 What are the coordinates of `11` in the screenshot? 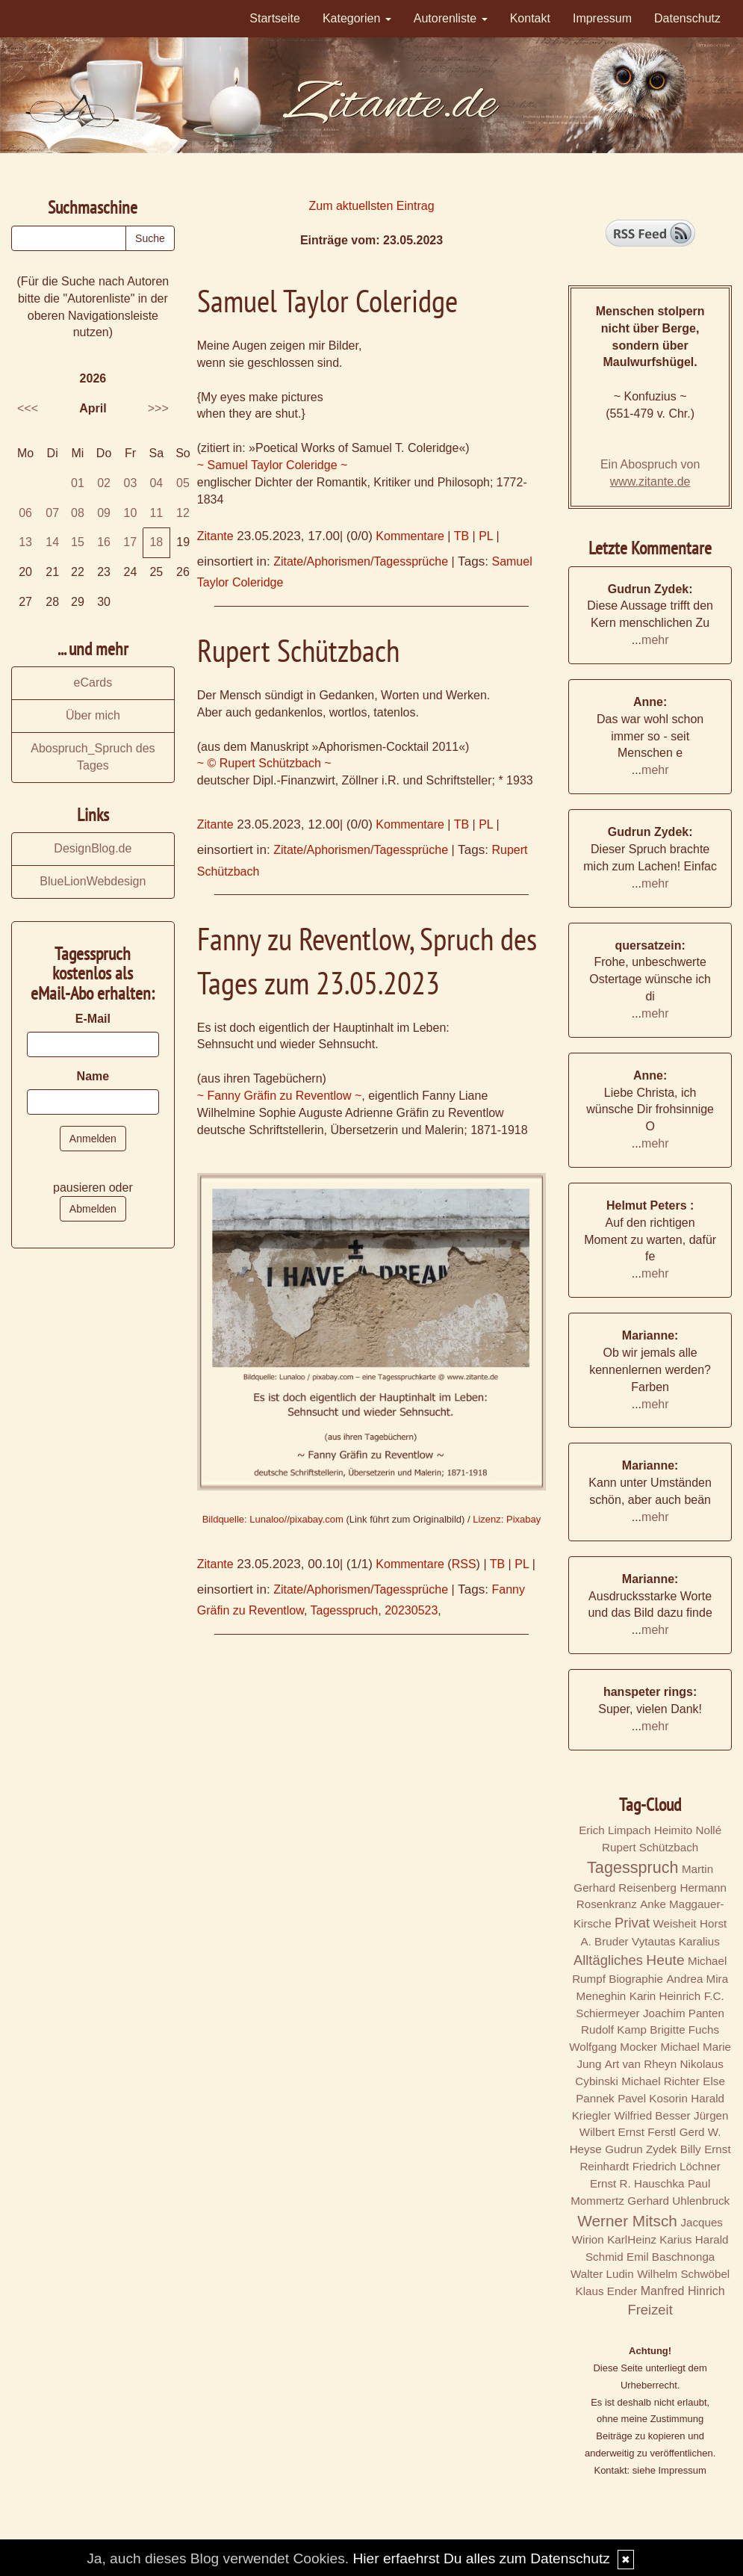 It's located at (156, 513).